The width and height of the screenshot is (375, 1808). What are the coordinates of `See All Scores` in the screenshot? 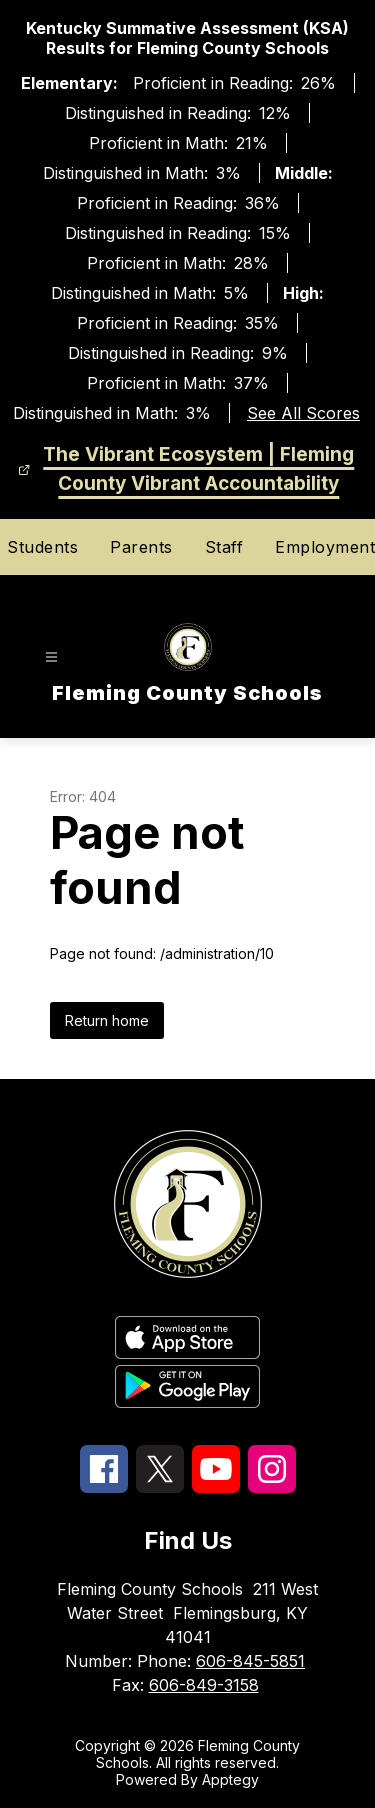 It's located at (303, 413).